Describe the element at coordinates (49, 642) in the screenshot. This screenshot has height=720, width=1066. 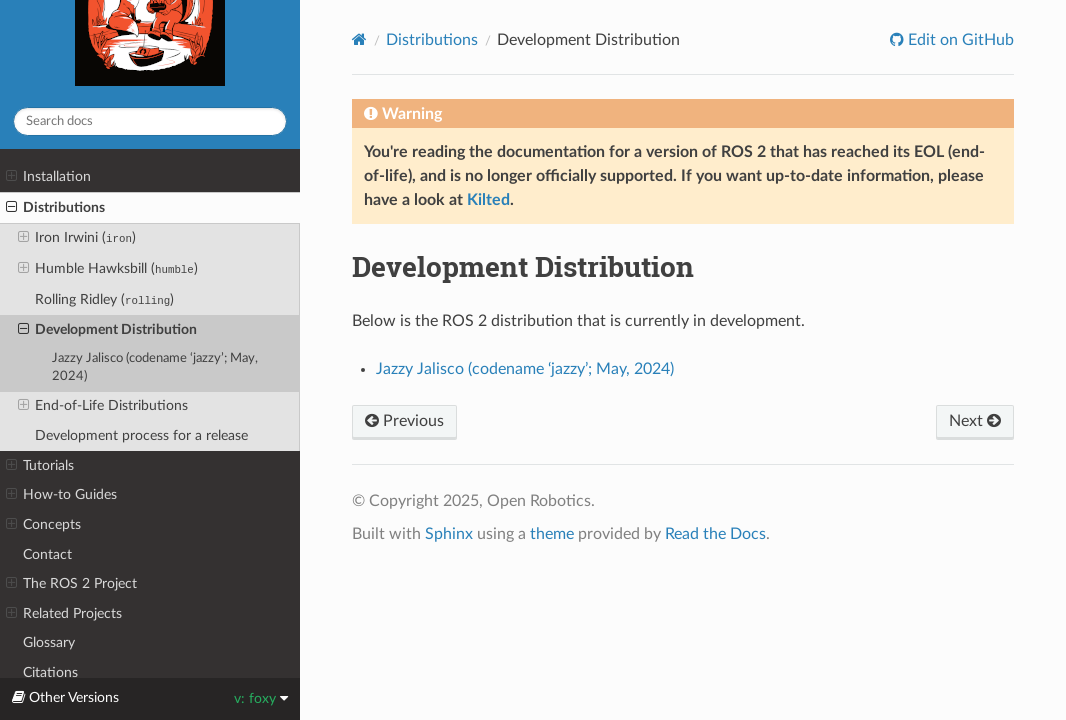
I see `Glossary` at that location.